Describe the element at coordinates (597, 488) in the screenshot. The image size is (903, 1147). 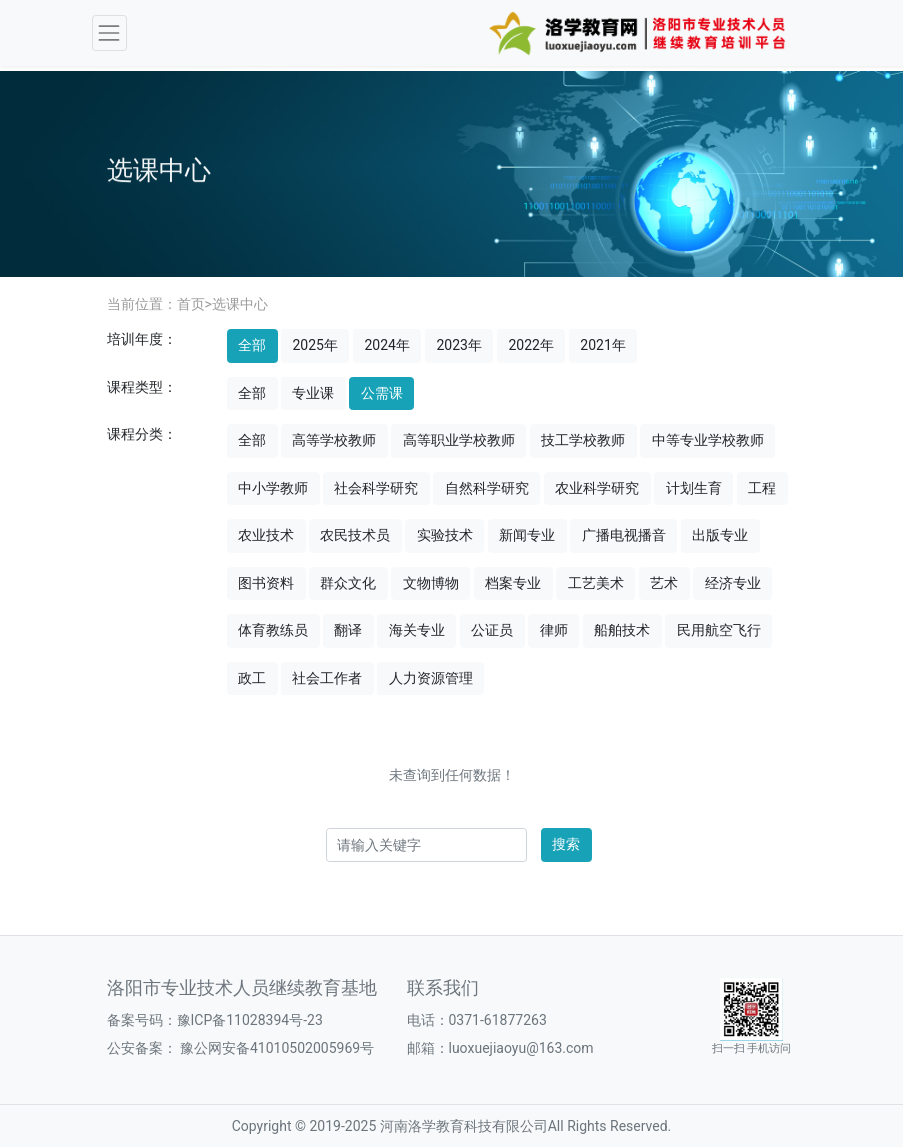
I see `农业科学研究` at that location.